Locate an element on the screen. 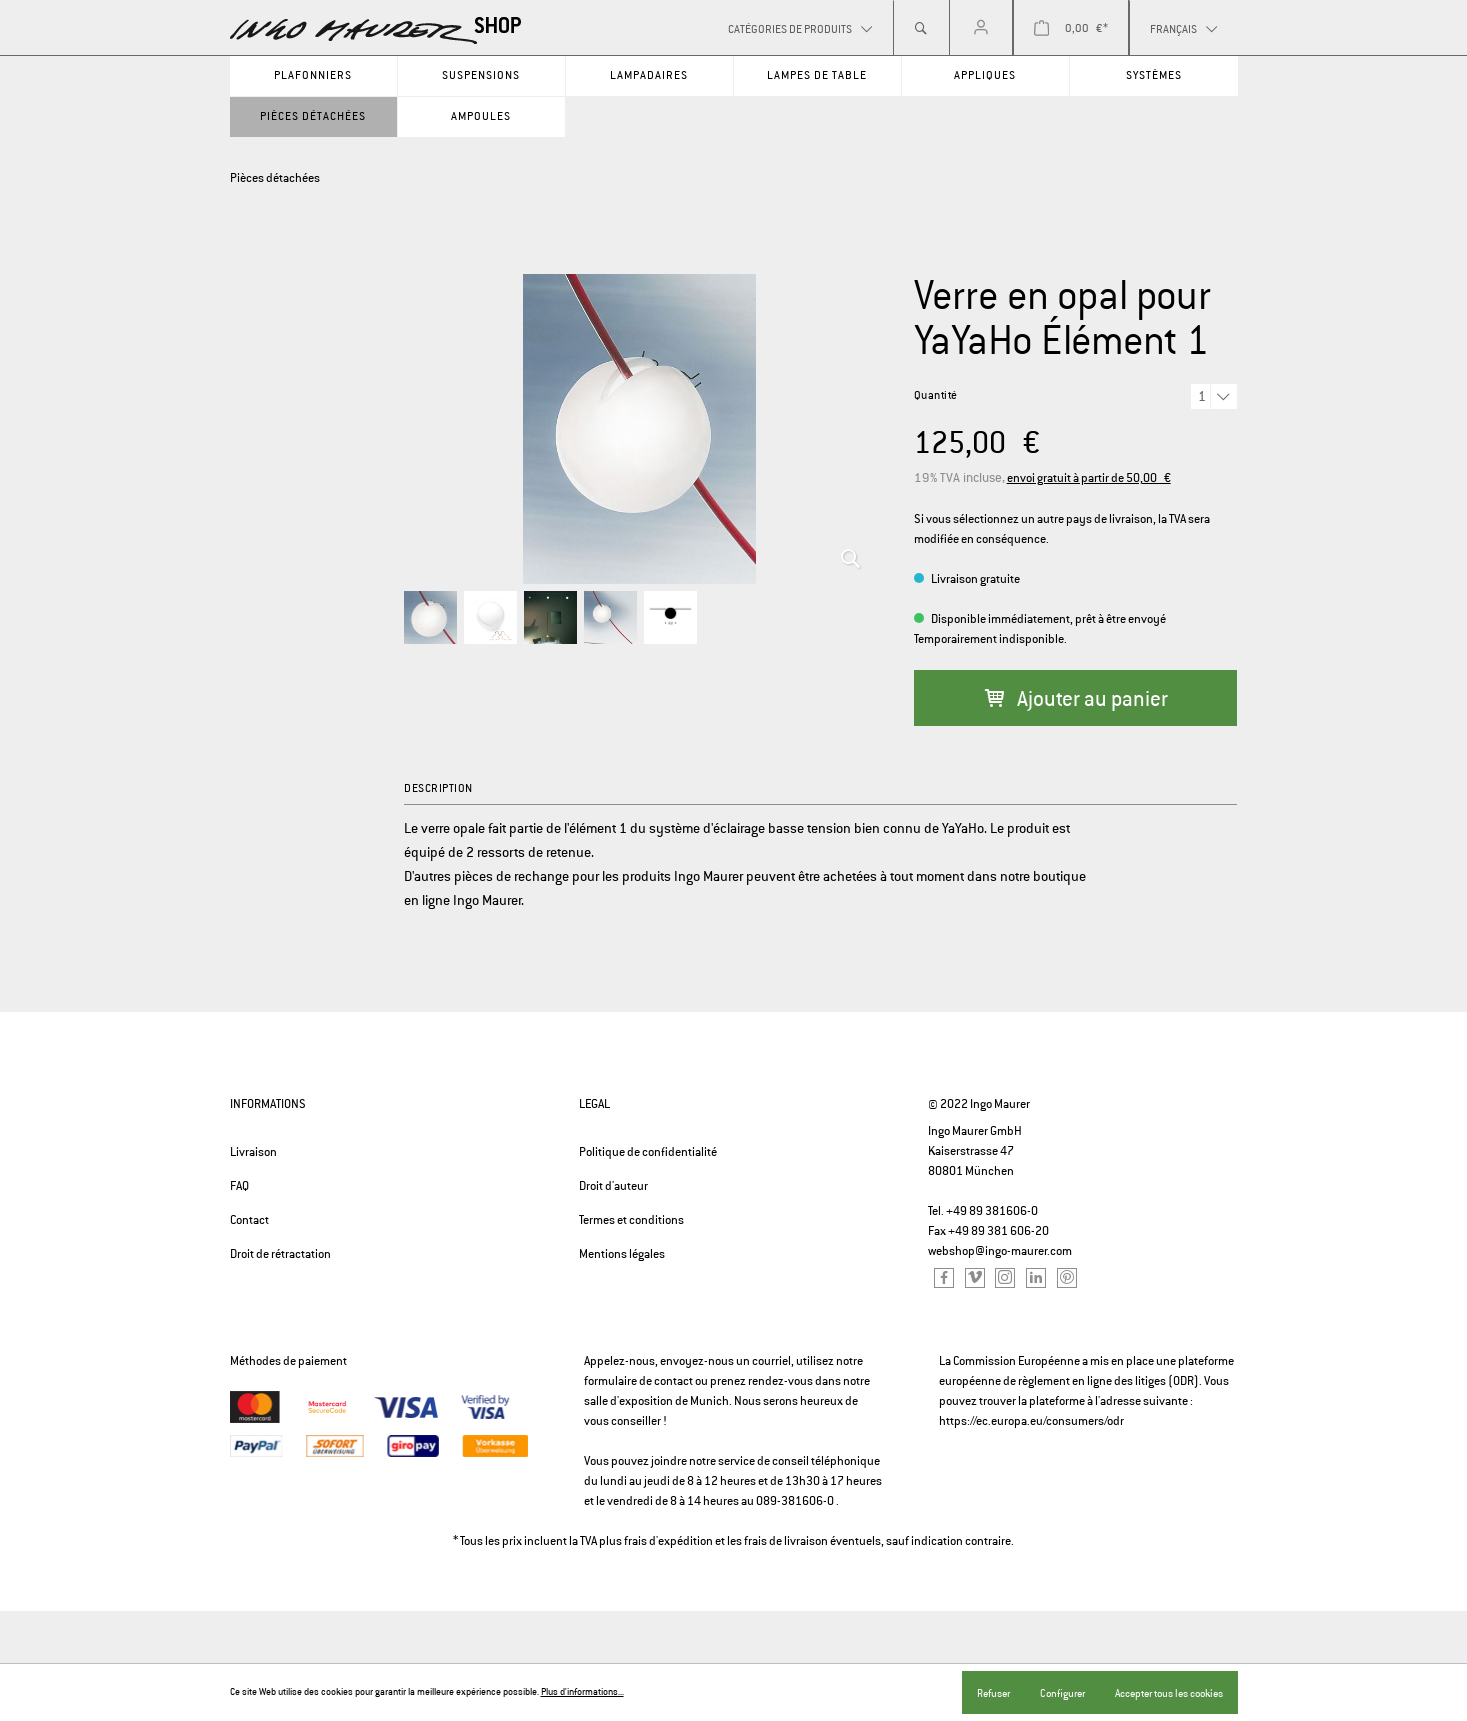  Catégories de produits is located at coordinates (791, 29).